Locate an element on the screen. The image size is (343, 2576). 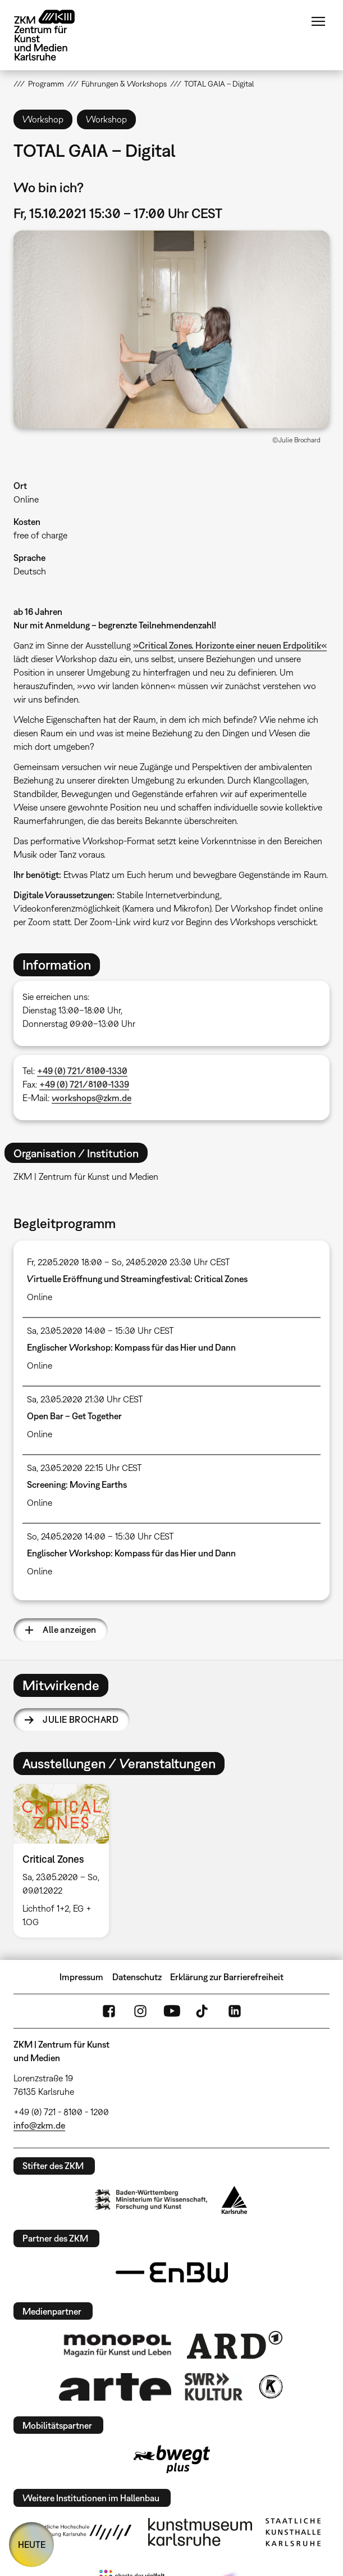
Open Bar – Get Together is located at coordinates (74, 1416).